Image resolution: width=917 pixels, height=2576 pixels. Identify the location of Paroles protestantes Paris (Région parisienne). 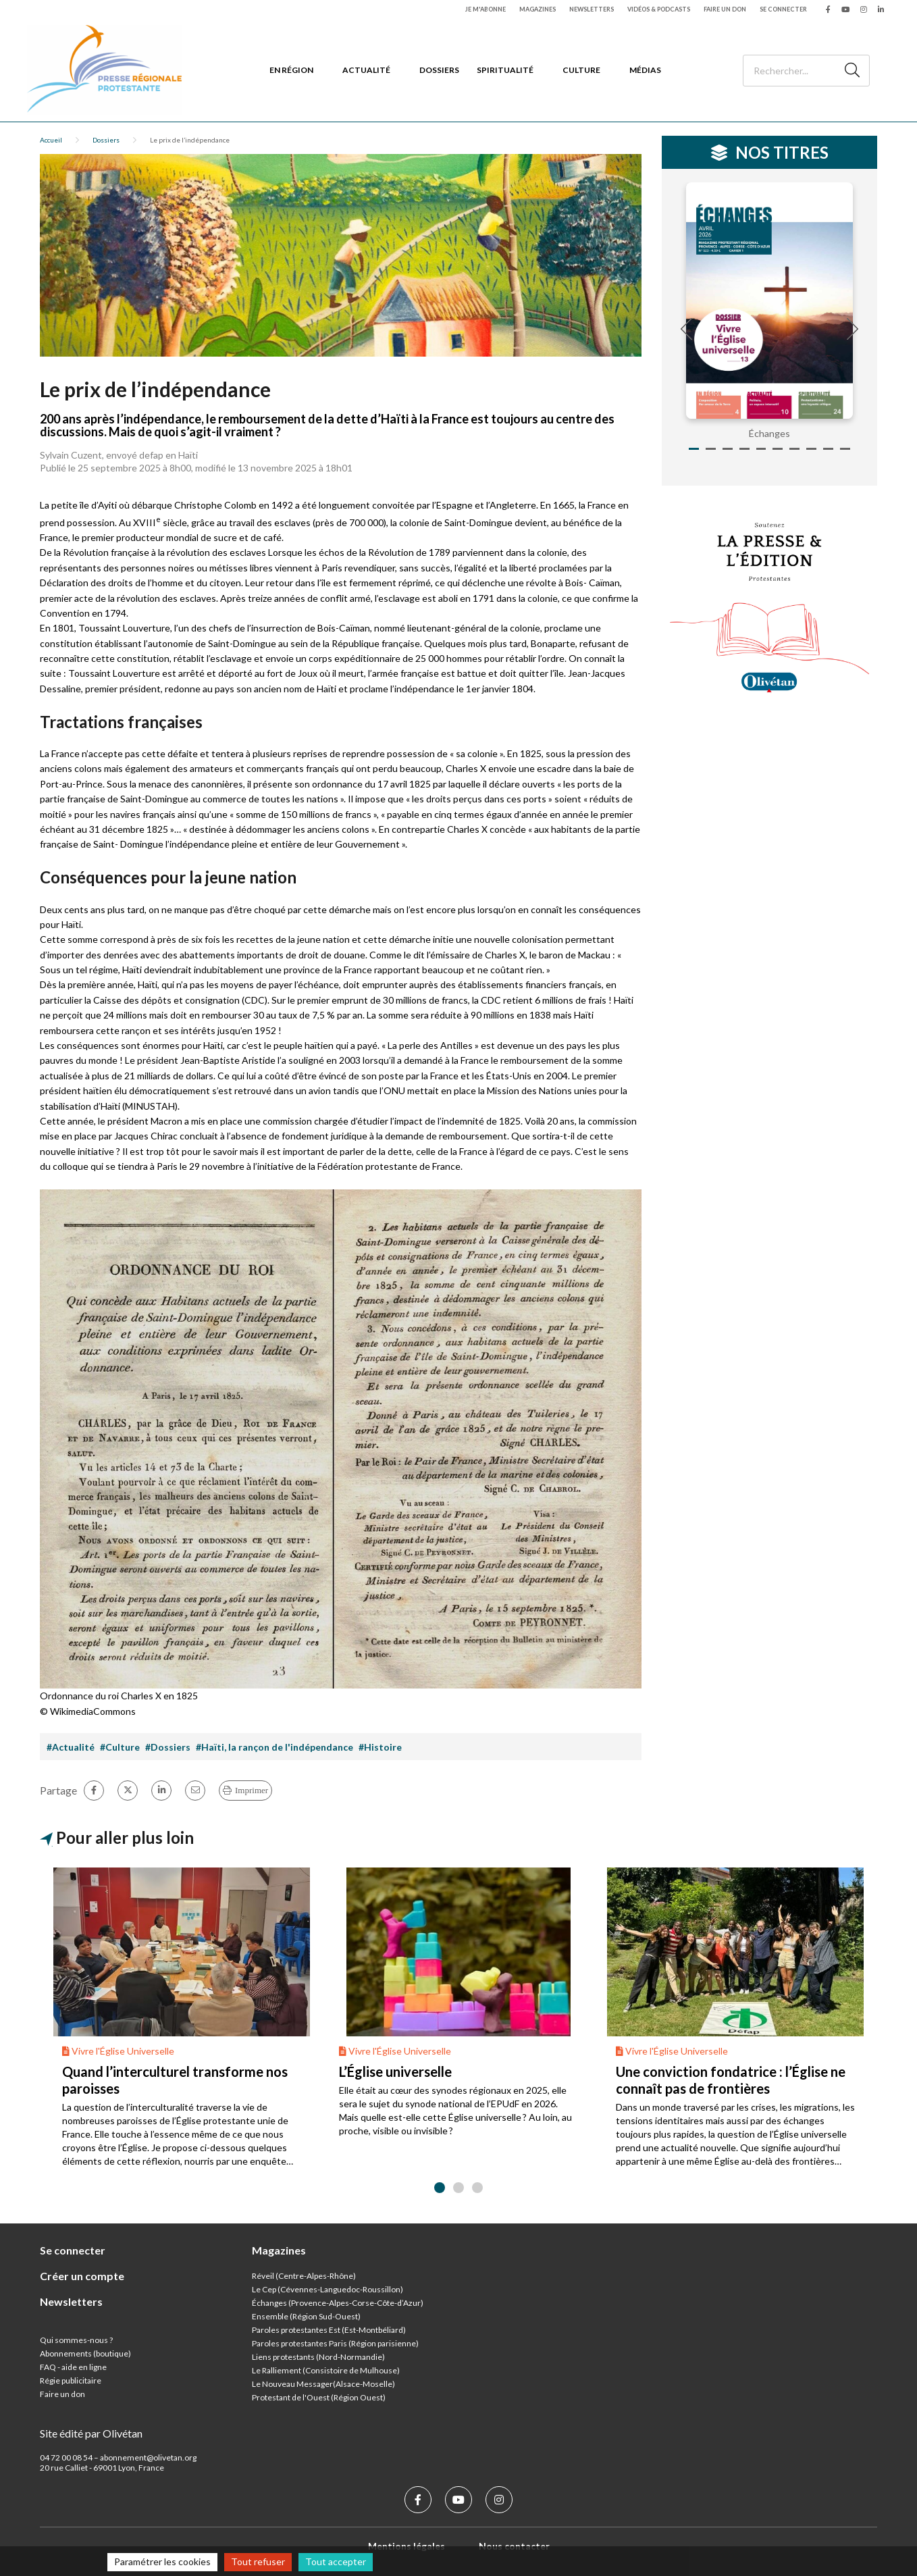
(335, 2343).